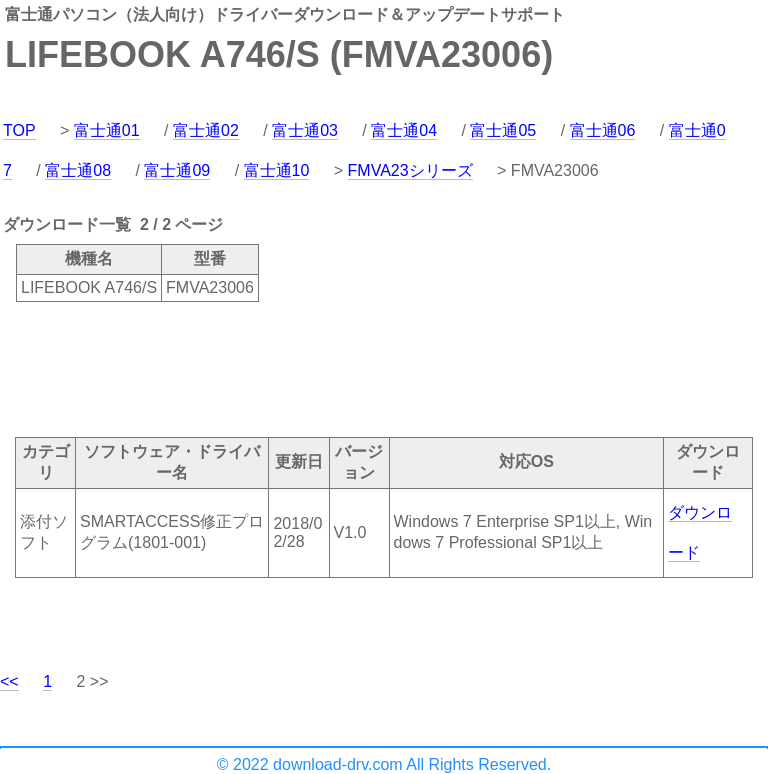 The width and height of the screenshot is (768, 774). Describe the element at coordinates (78, 170) in the screenshot. I see `富士通08` at that location.